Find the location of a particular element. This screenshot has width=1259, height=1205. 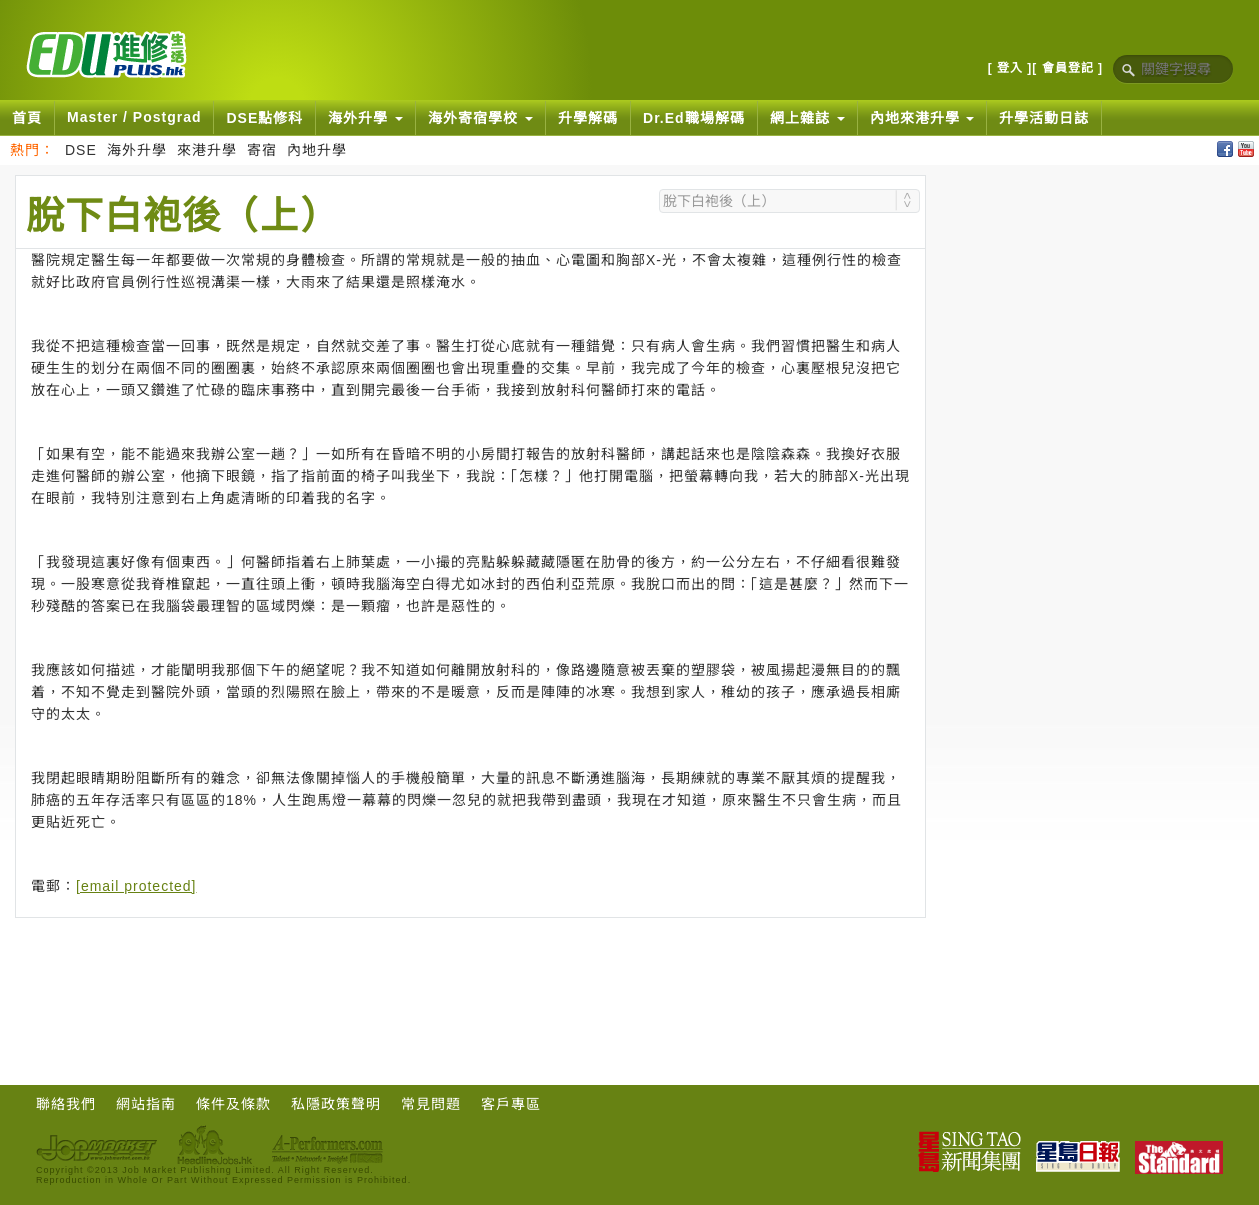

來港升學 is located at coordinates (207, 150).